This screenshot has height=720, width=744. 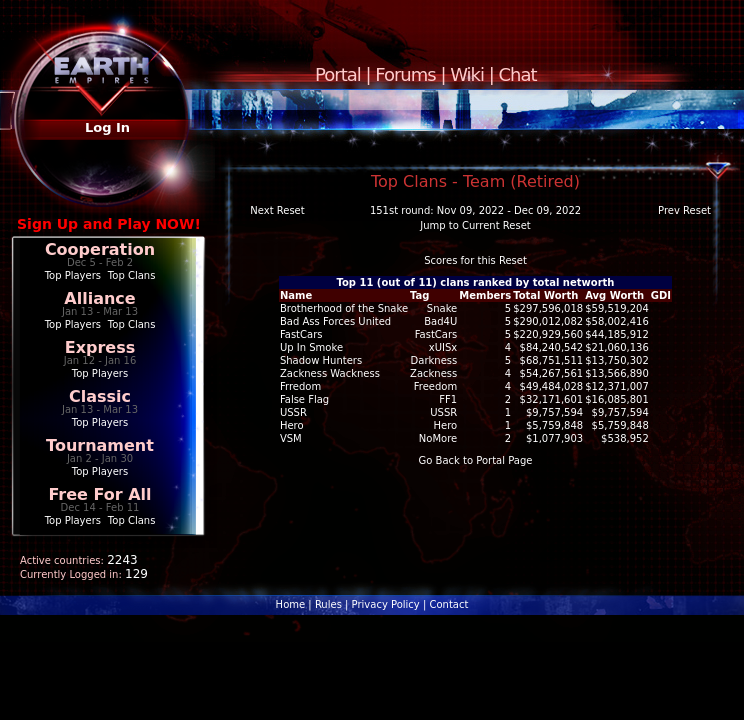 I want to click on Privacy Policy, so click(x=386, y=604).